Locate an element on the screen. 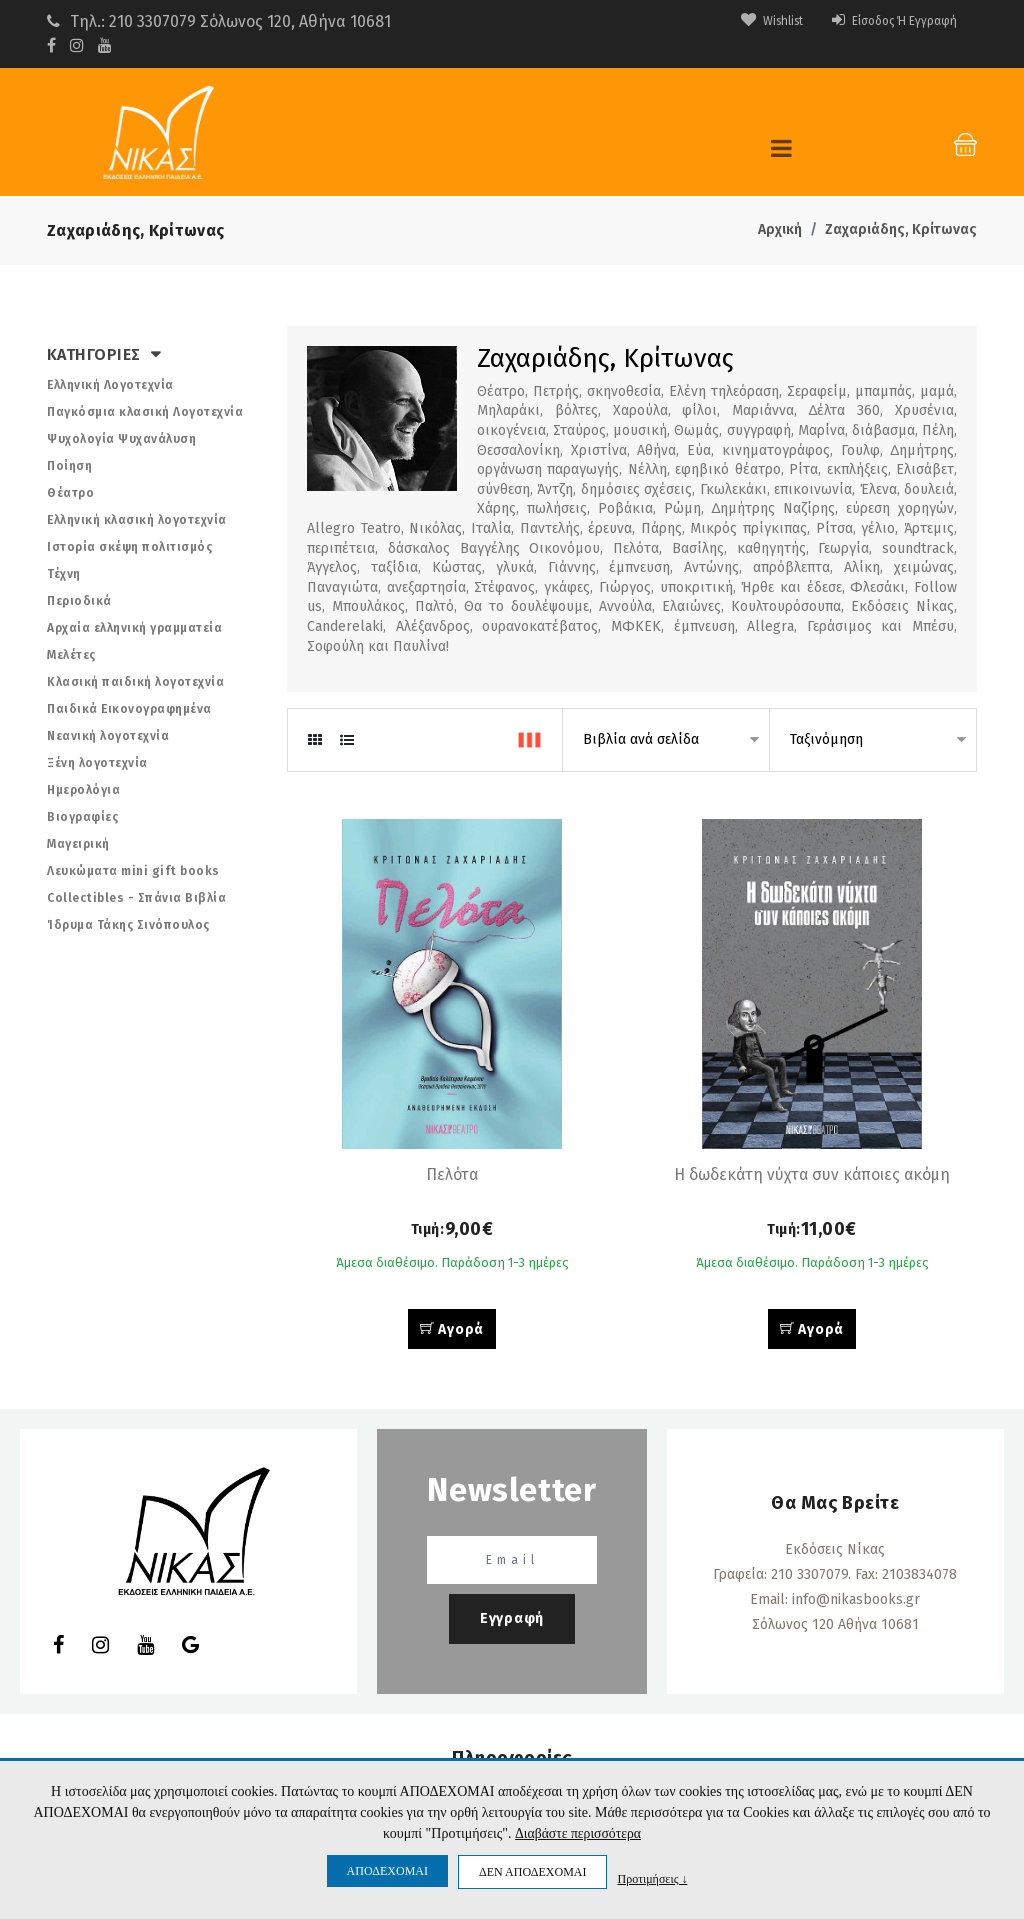 The width and height of the screenshot is (1024, 1919). Ίδρυμα Τάκης Σινόπουλος is located at coordinates (128, 925).